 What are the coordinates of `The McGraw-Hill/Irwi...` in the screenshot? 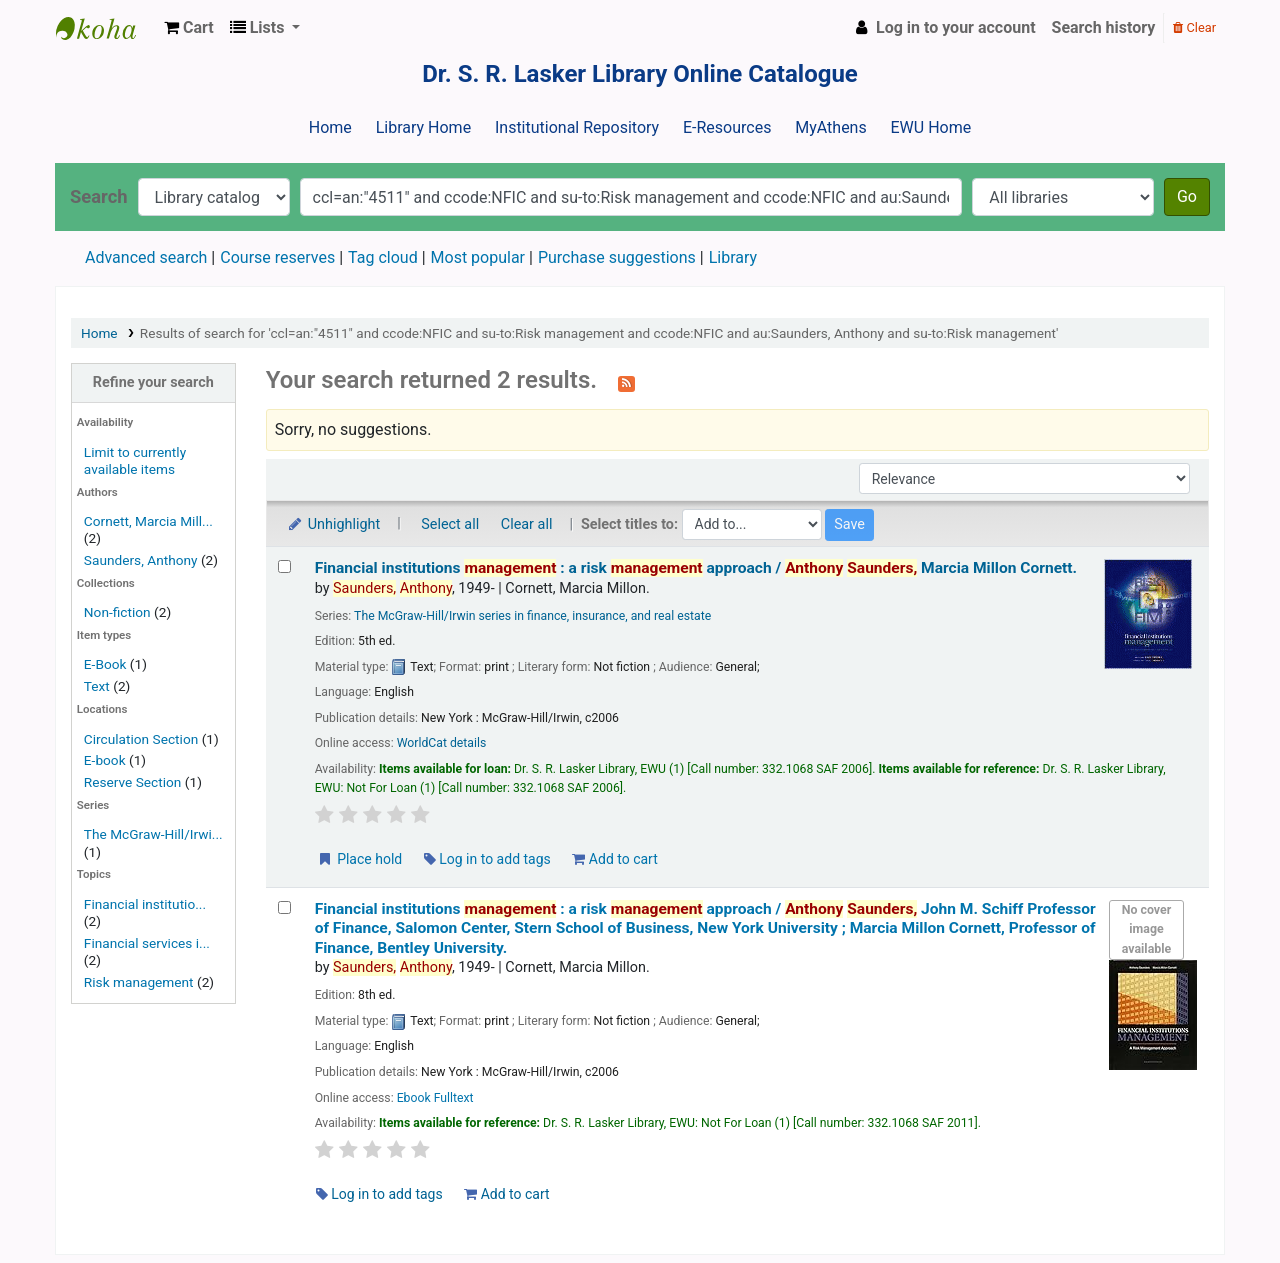 It's located at (153, 834).